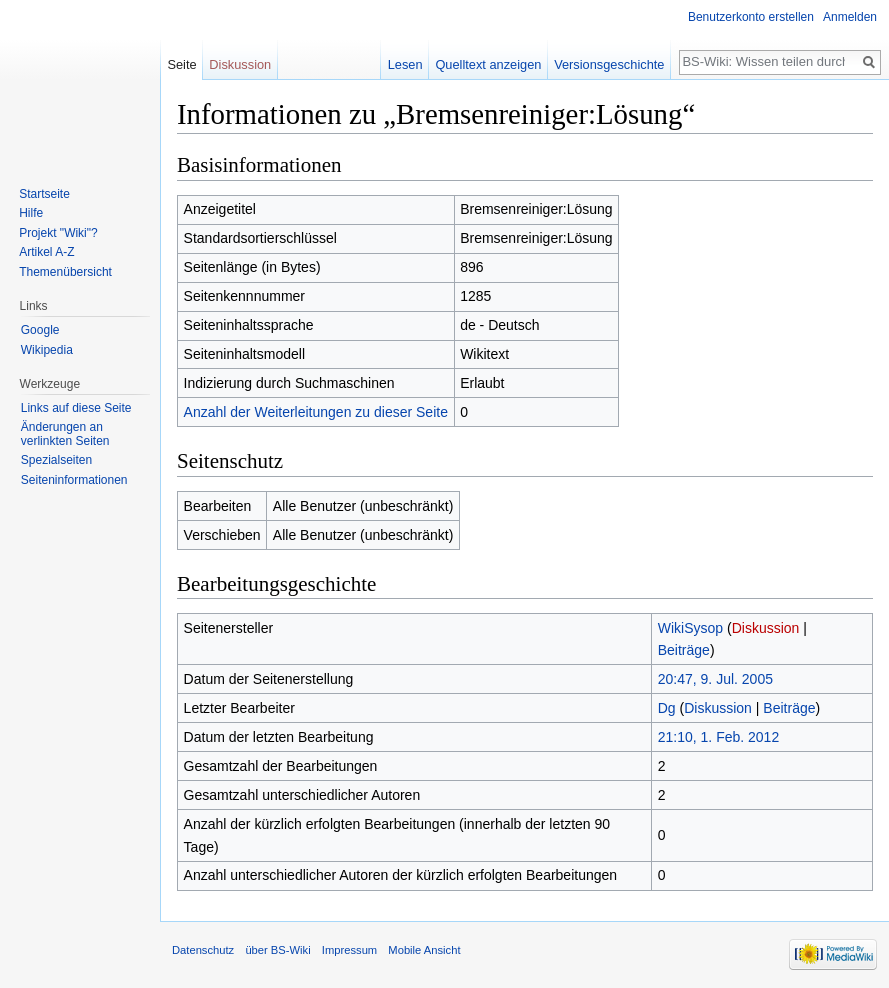 The image size is (889, 988). Describe the element at coordinates (316, 412) in the screenshot. I see `Anzahl der Weiterleitungen zu dieser Seite` at that location.